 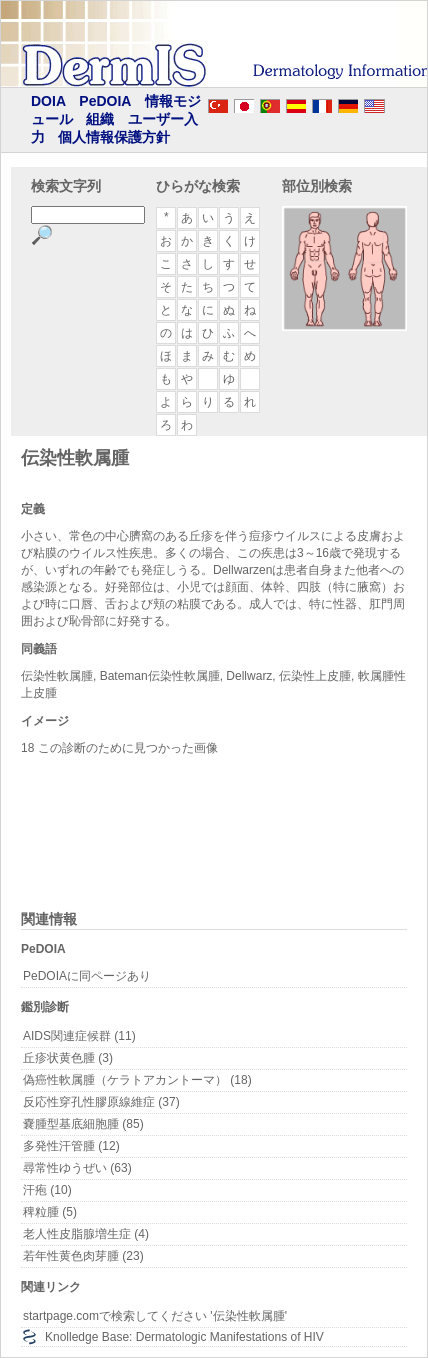 What do you see at coordinates (105, 101) in the screenshot?
I see `PeDOIA` at bounding box center [105, 101].